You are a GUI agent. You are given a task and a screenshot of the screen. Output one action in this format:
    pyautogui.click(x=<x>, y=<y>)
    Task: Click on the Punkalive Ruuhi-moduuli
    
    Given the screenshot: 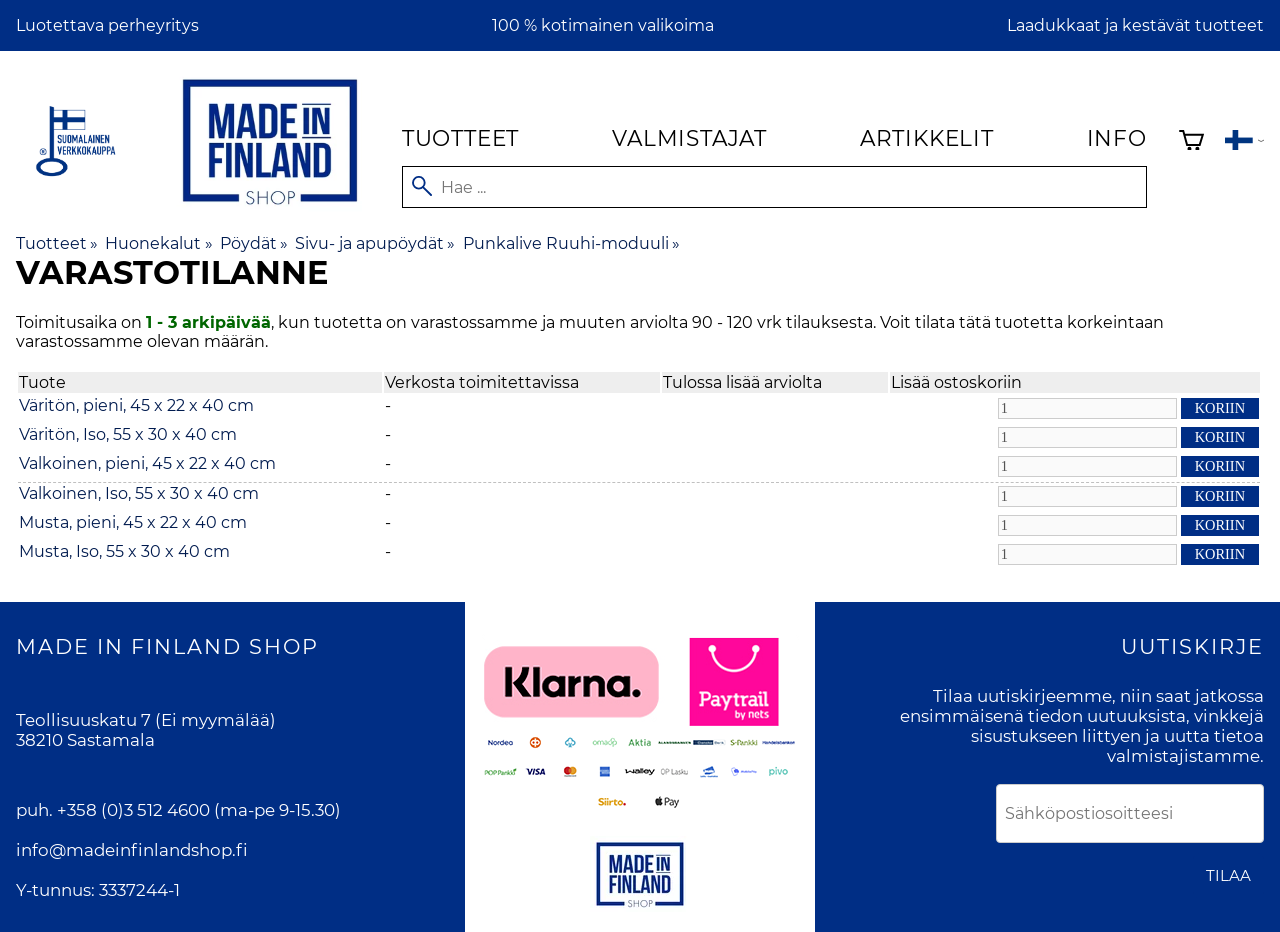 What is the action you would take?
    pyautogui.click(x=571, y=243)
    